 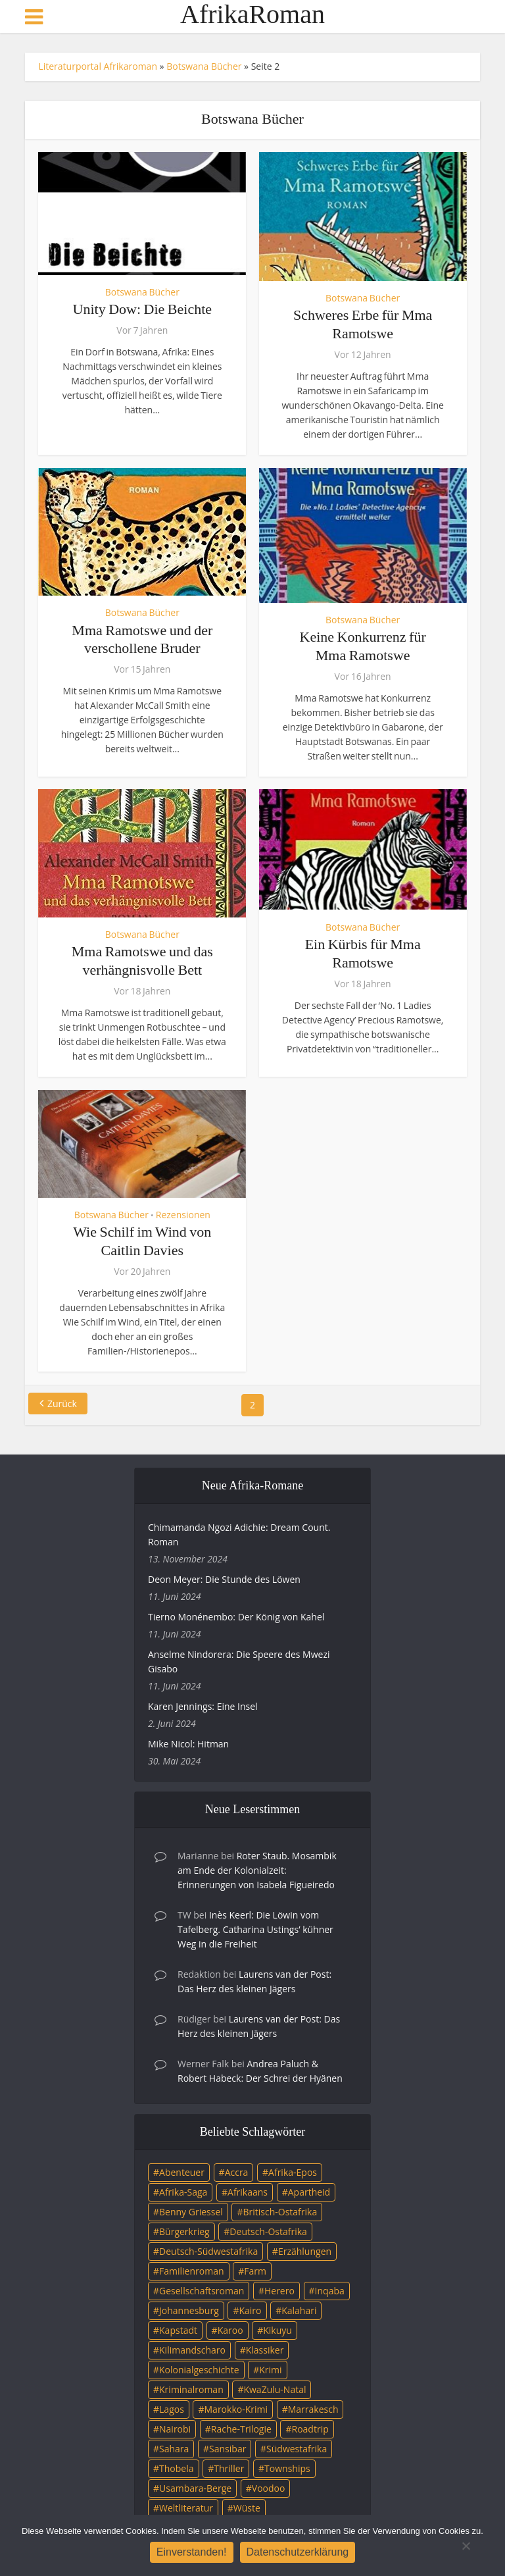 What do you see at coordinates (188, 1744) in the screenshot?
I see `Mike Nicol: Hitman` at bounding box center [188, 1744].